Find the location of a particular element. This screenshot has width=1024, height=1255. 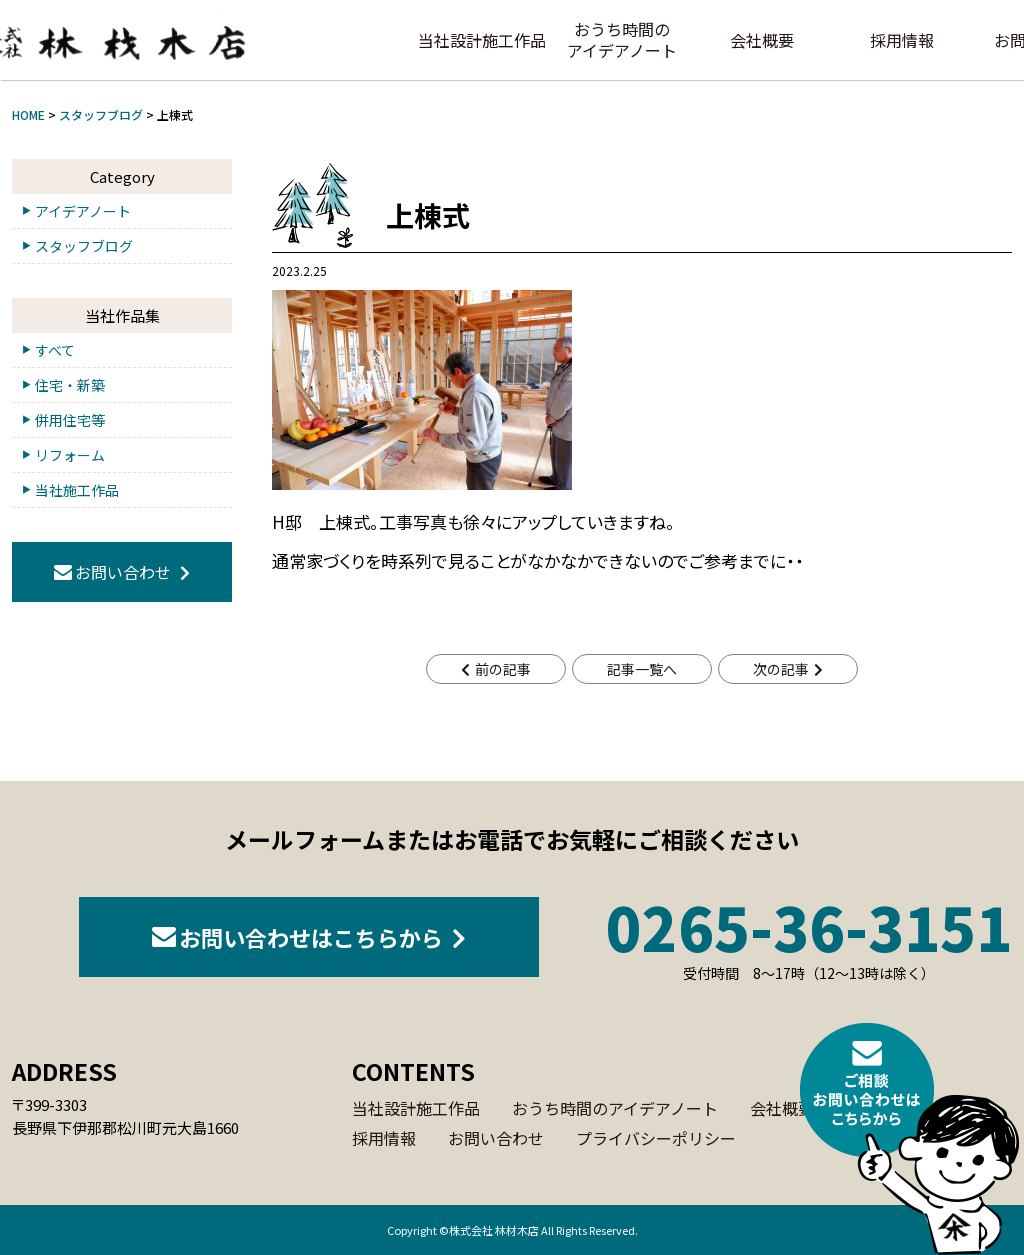

CONTENTS is located at coordinates (413, 1071).